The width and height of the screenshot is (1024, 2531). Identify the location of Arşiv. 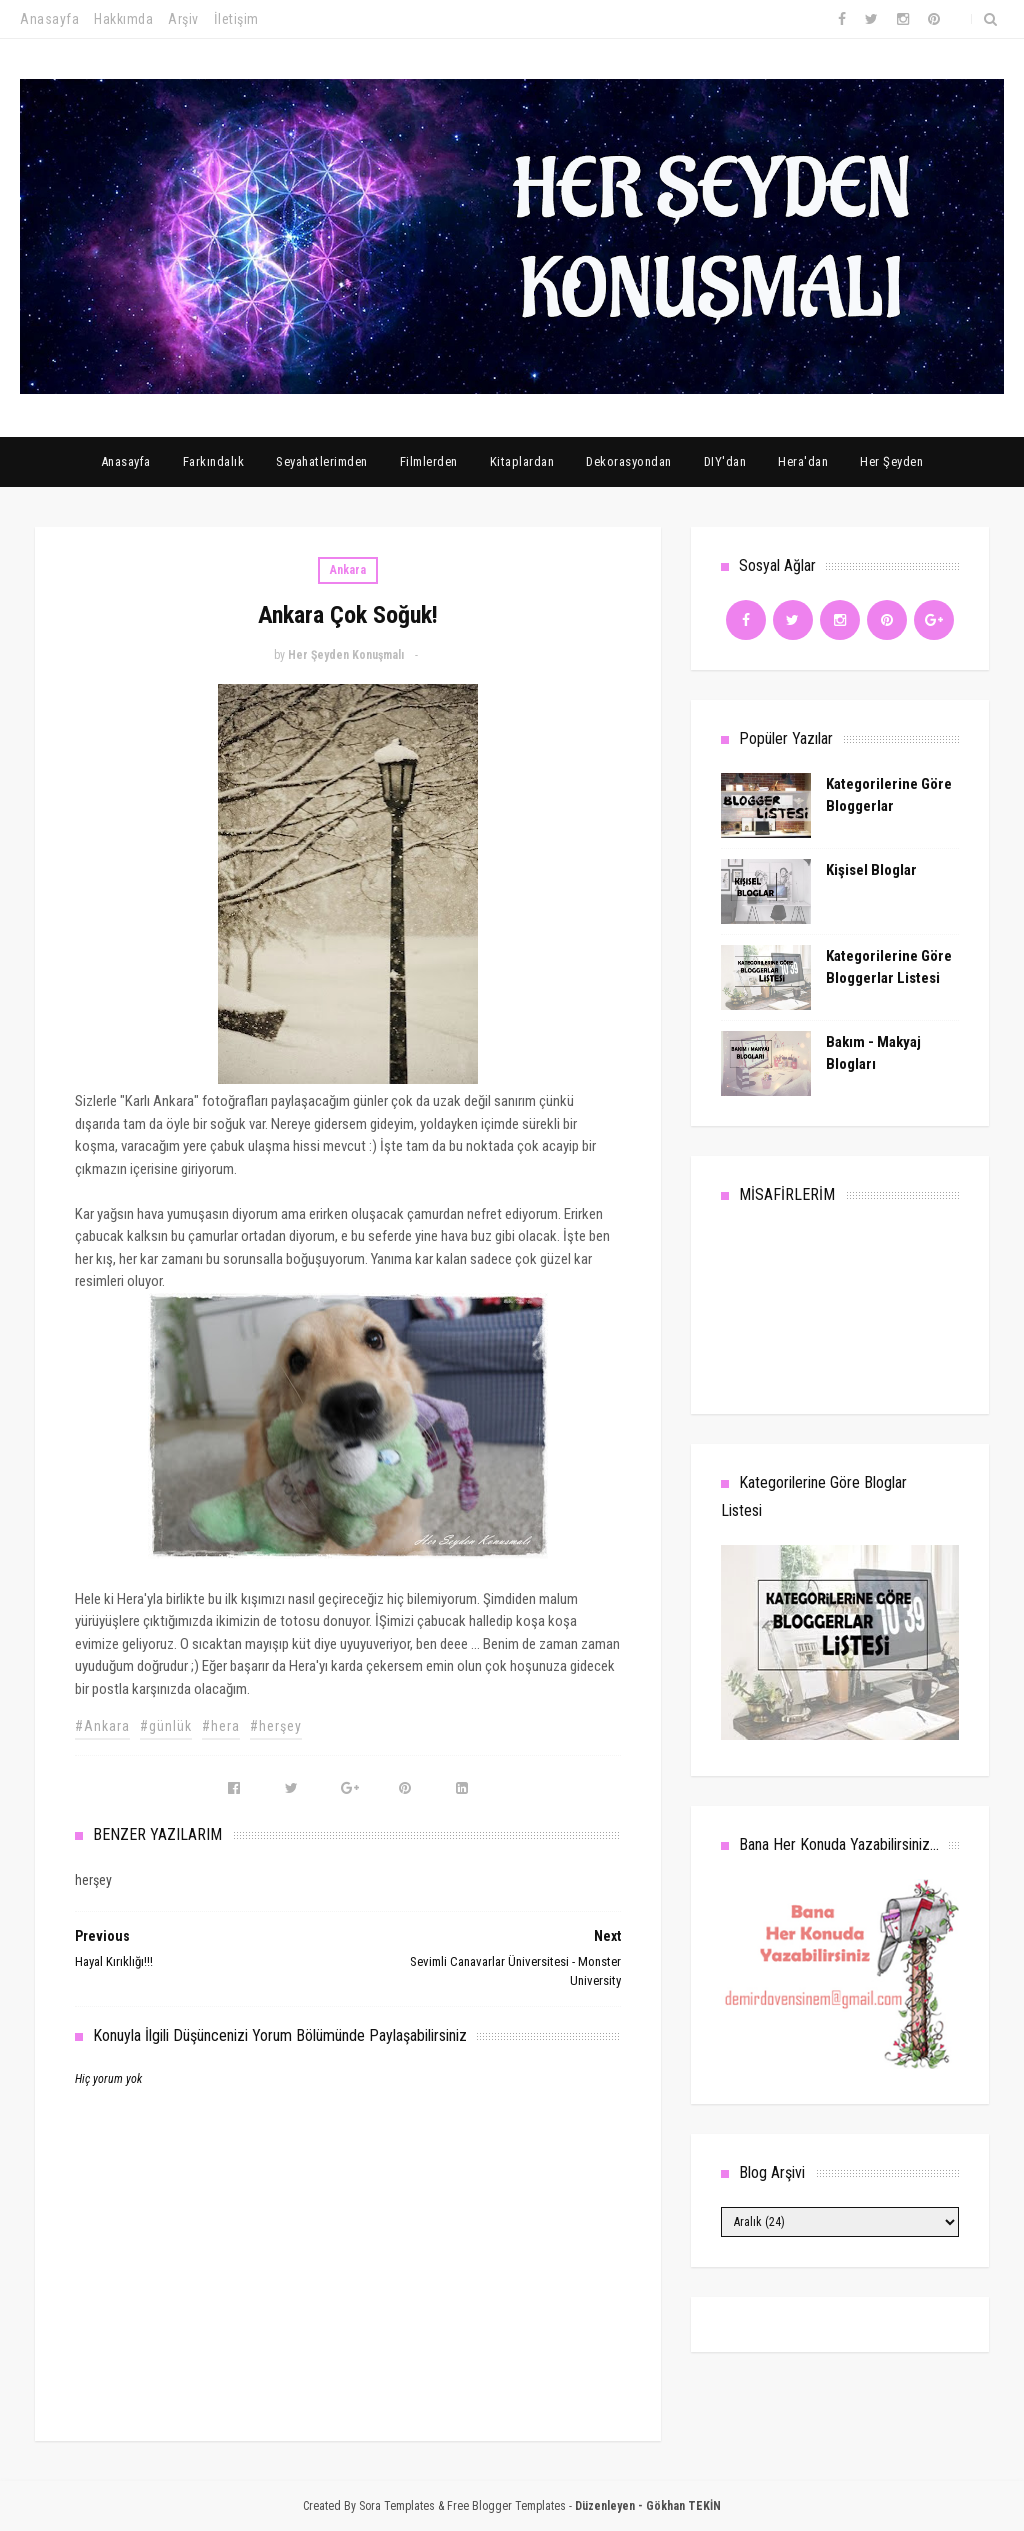
(183, 19).